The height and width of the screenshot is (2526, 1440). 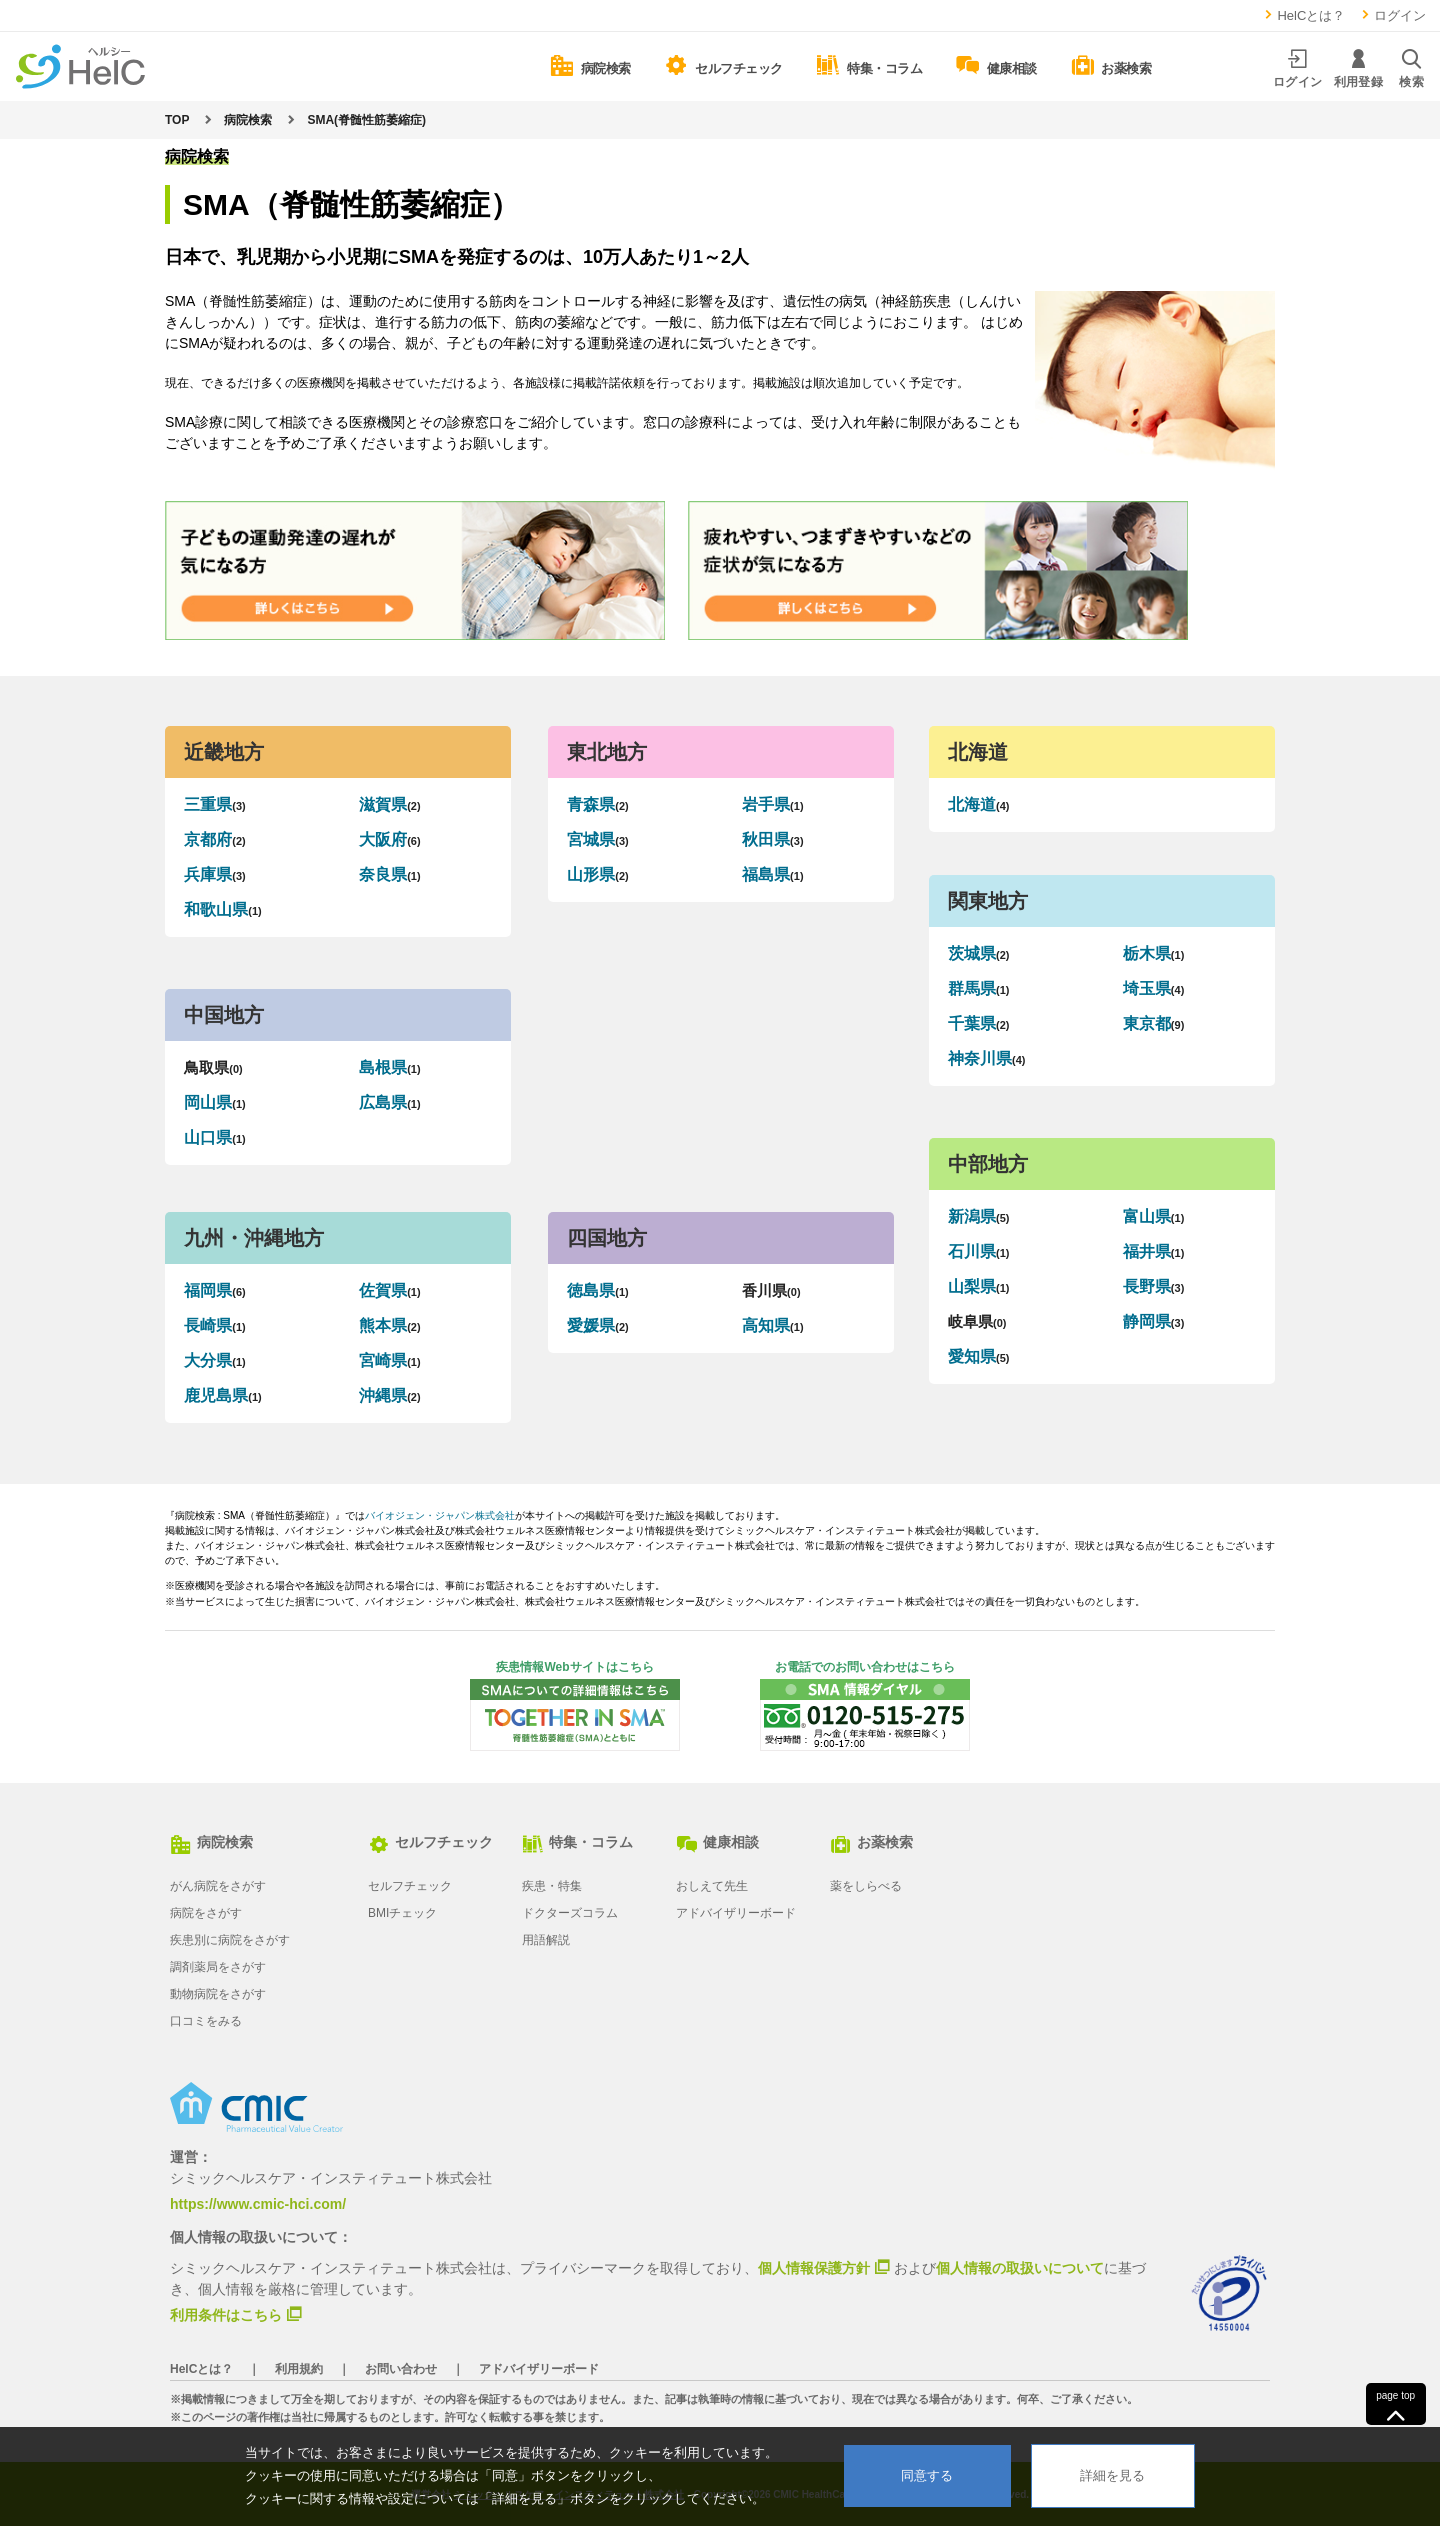 What do you see at coordinates (254, 1238) in the screenshot?
I see `九州・沖縄地方` at bounding box center [254, 1238].